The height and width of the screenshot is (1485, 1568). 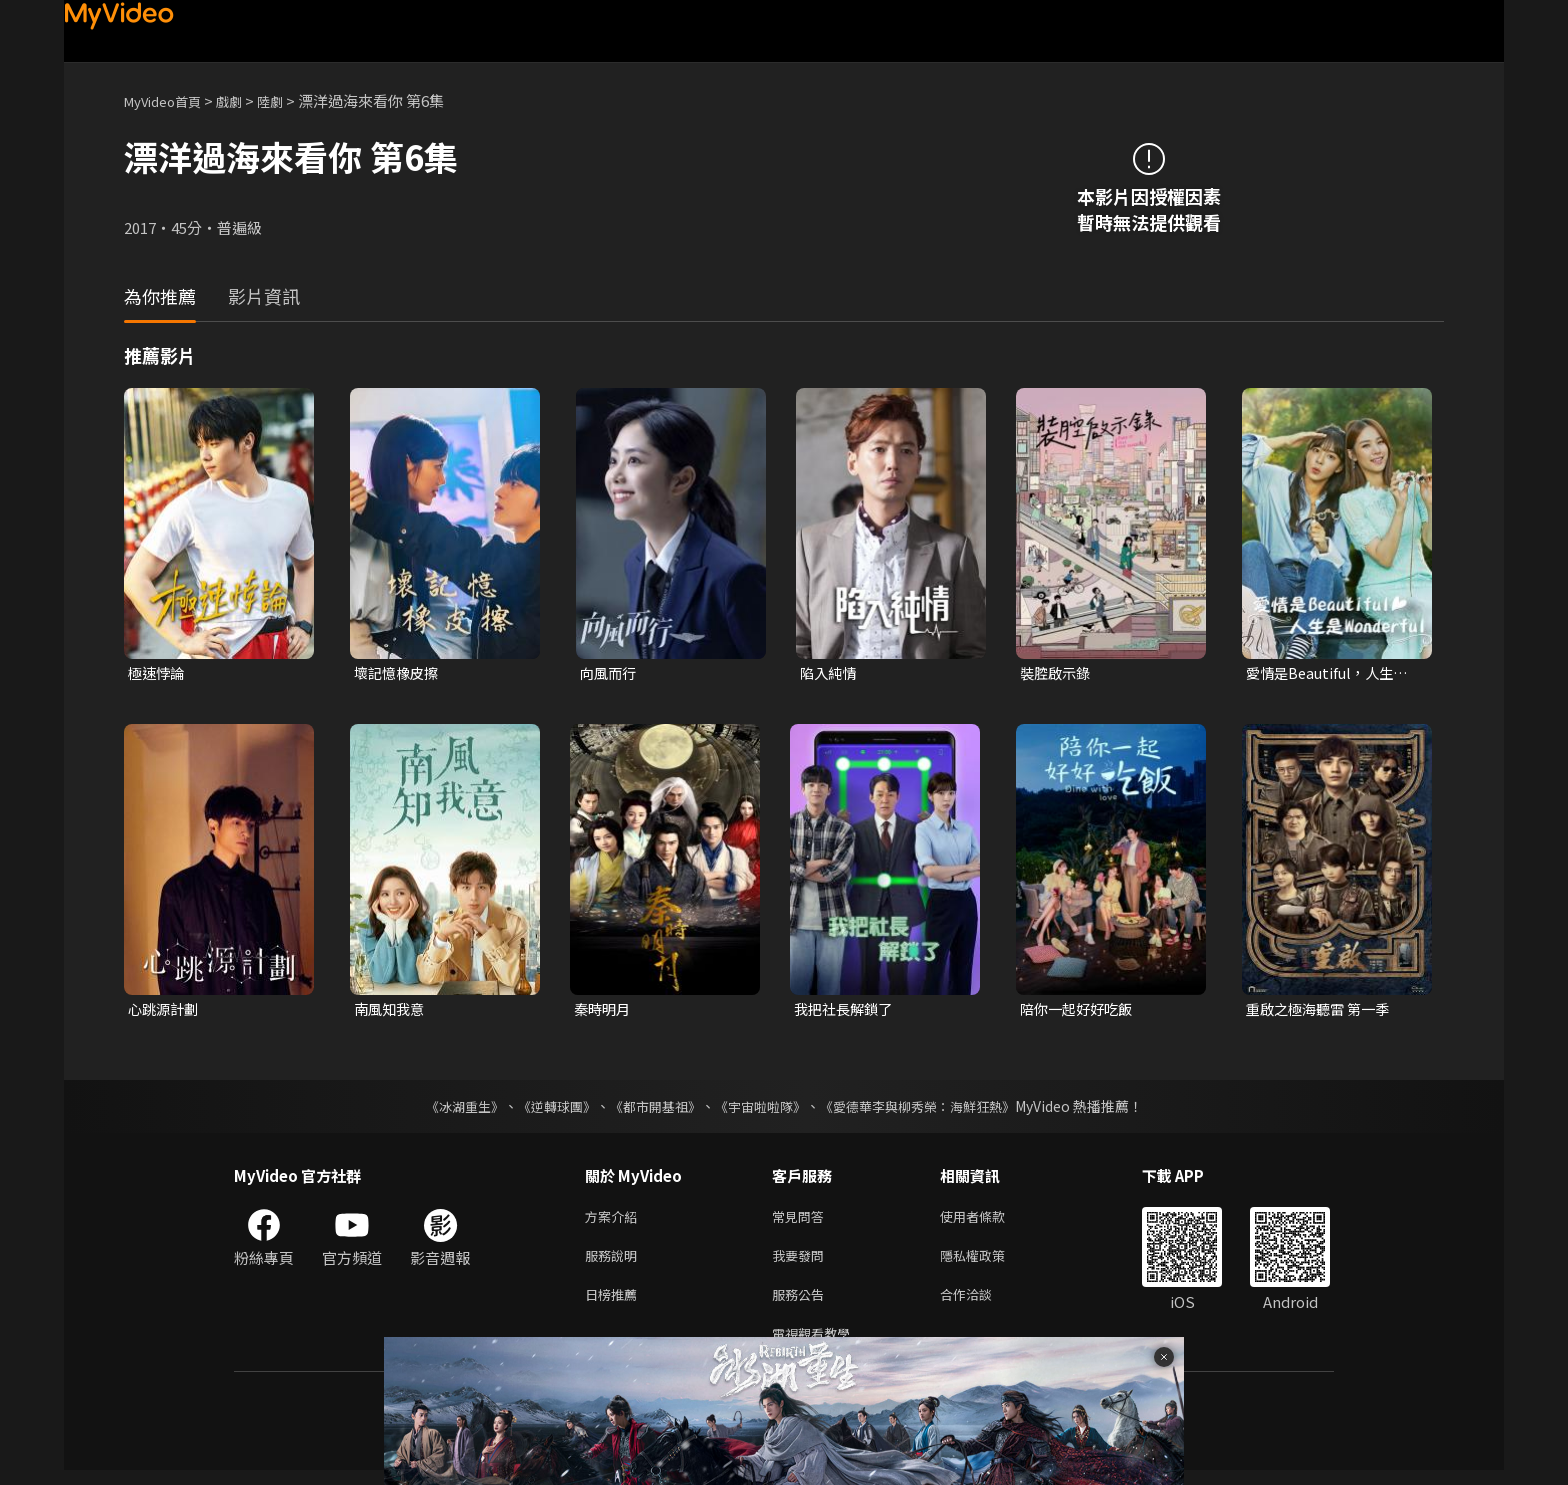 I want to click on 常見問答, so click(x=802, y=1220).